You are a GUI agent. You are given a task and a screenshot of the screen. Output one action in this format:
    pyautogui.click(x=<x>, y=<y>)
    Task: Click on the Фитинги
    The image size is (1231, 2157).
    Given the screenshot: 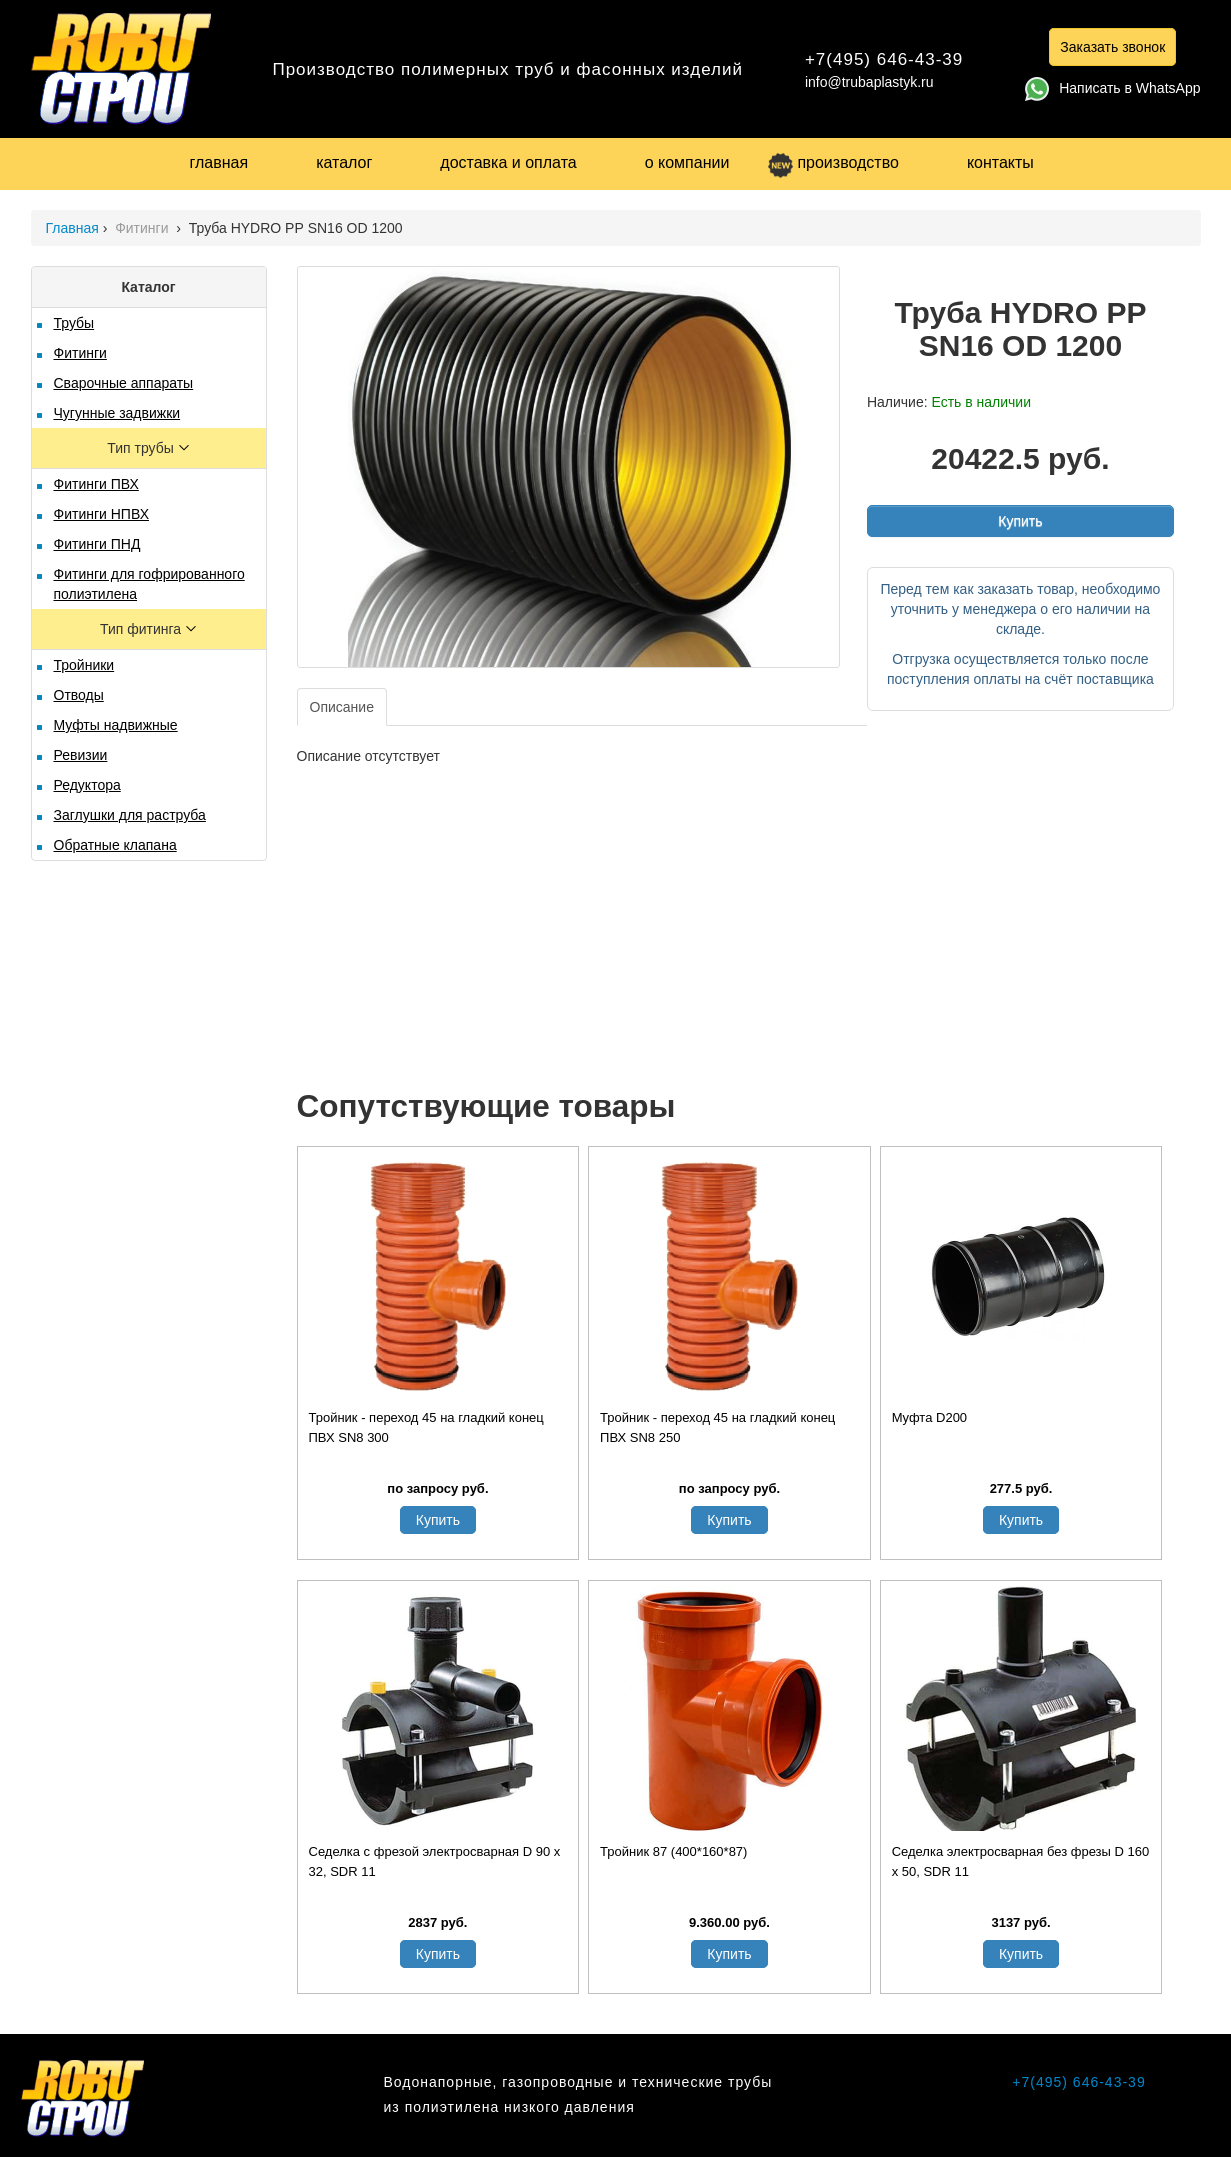 What is the action you would take?
    pyautogui.click(x=143, y=228)
    